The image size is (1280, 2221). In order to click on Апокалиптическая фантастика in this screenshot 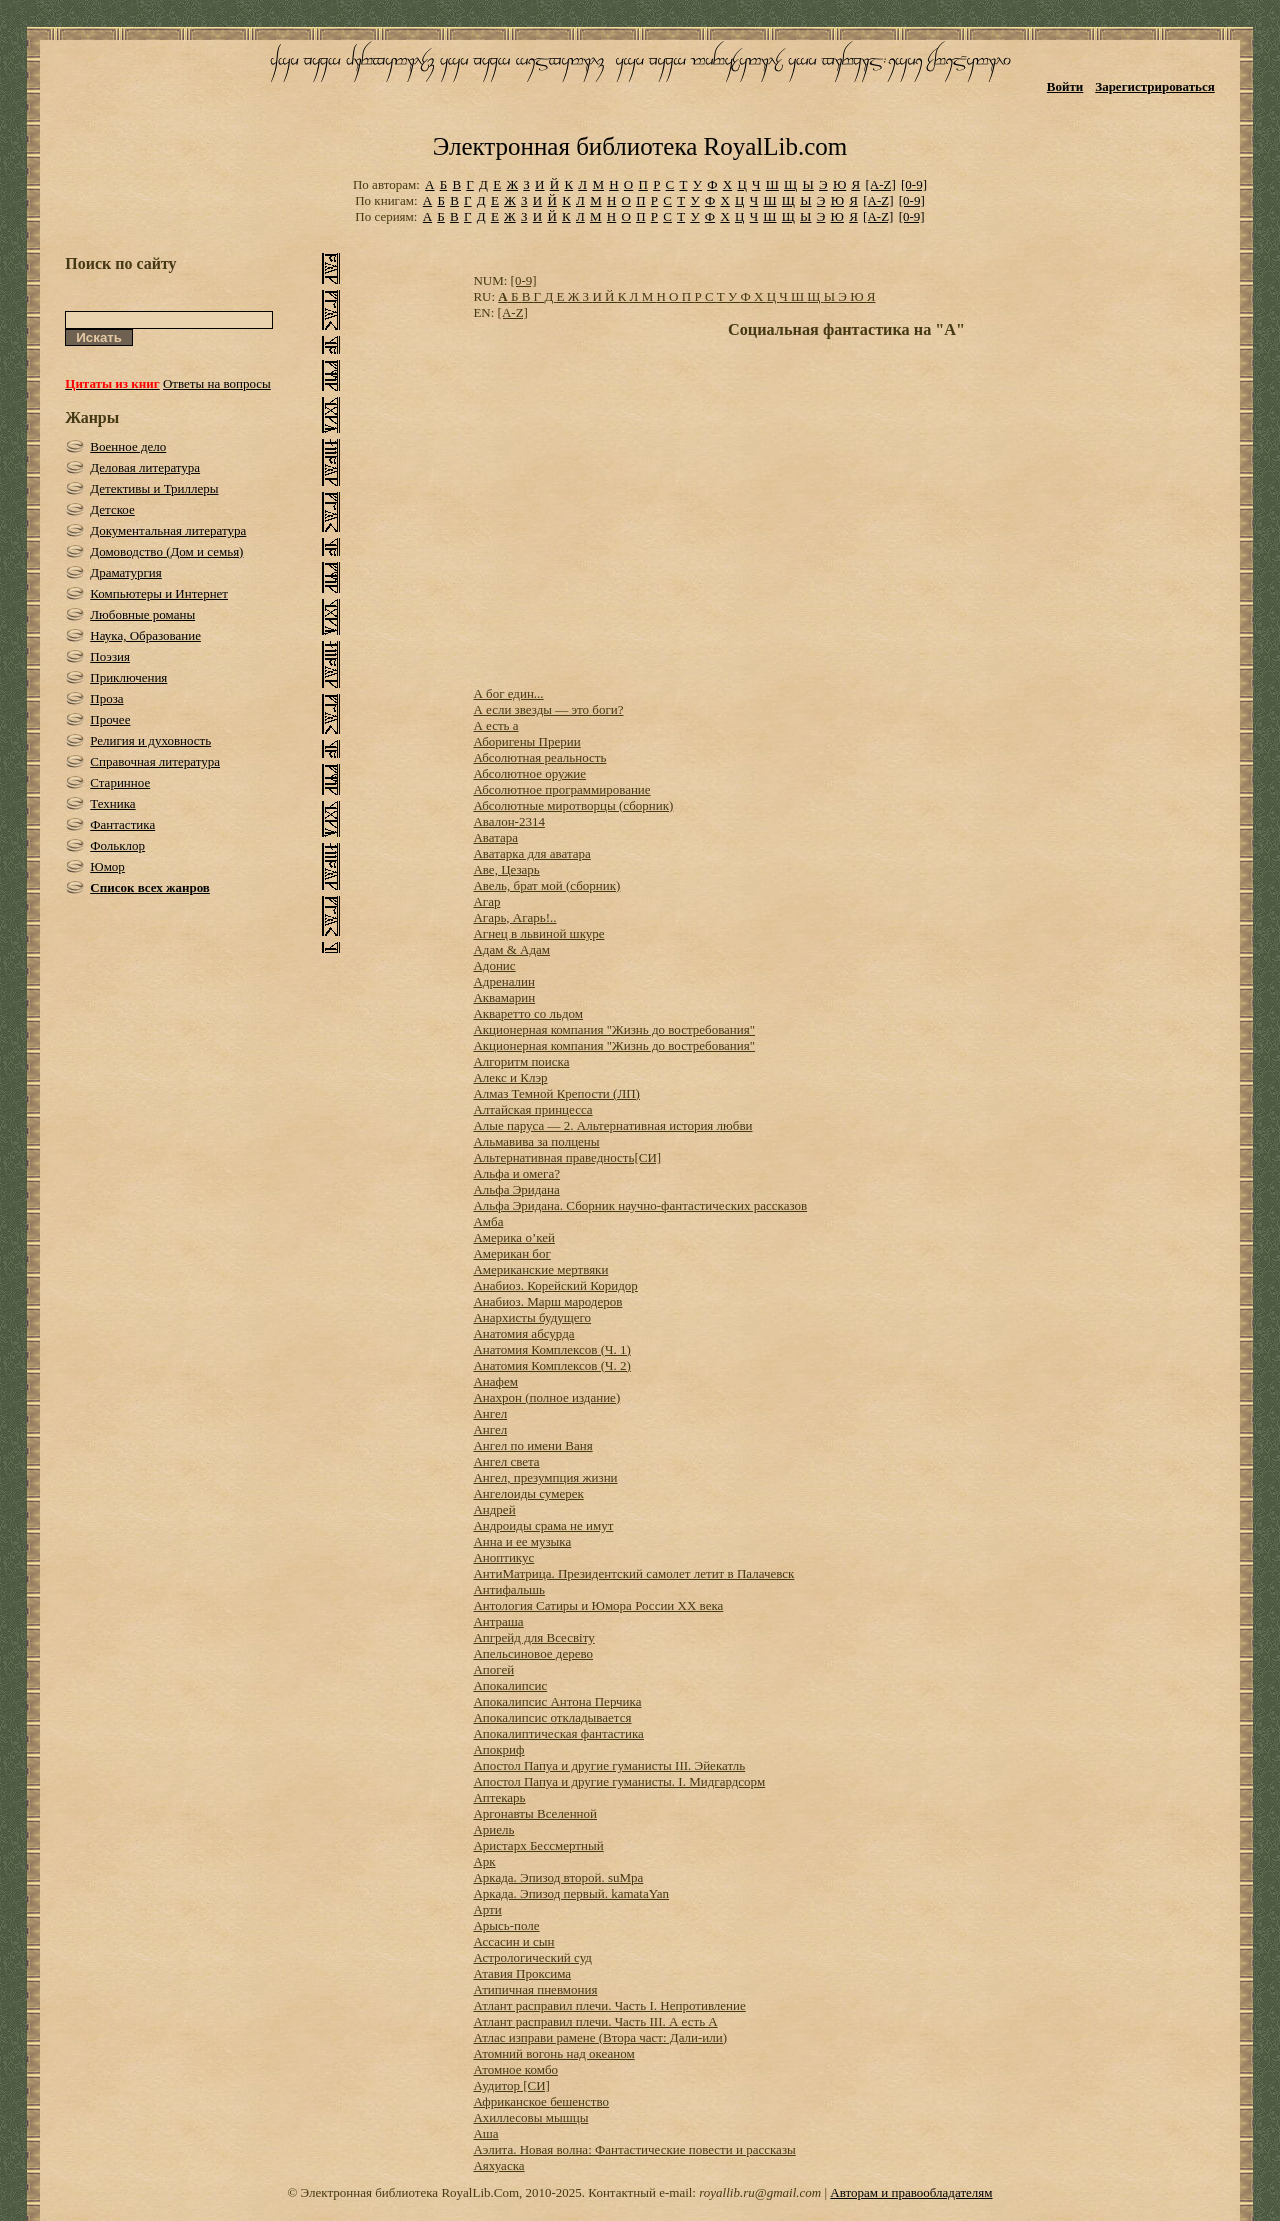, I will do `click(558, 1733)`.